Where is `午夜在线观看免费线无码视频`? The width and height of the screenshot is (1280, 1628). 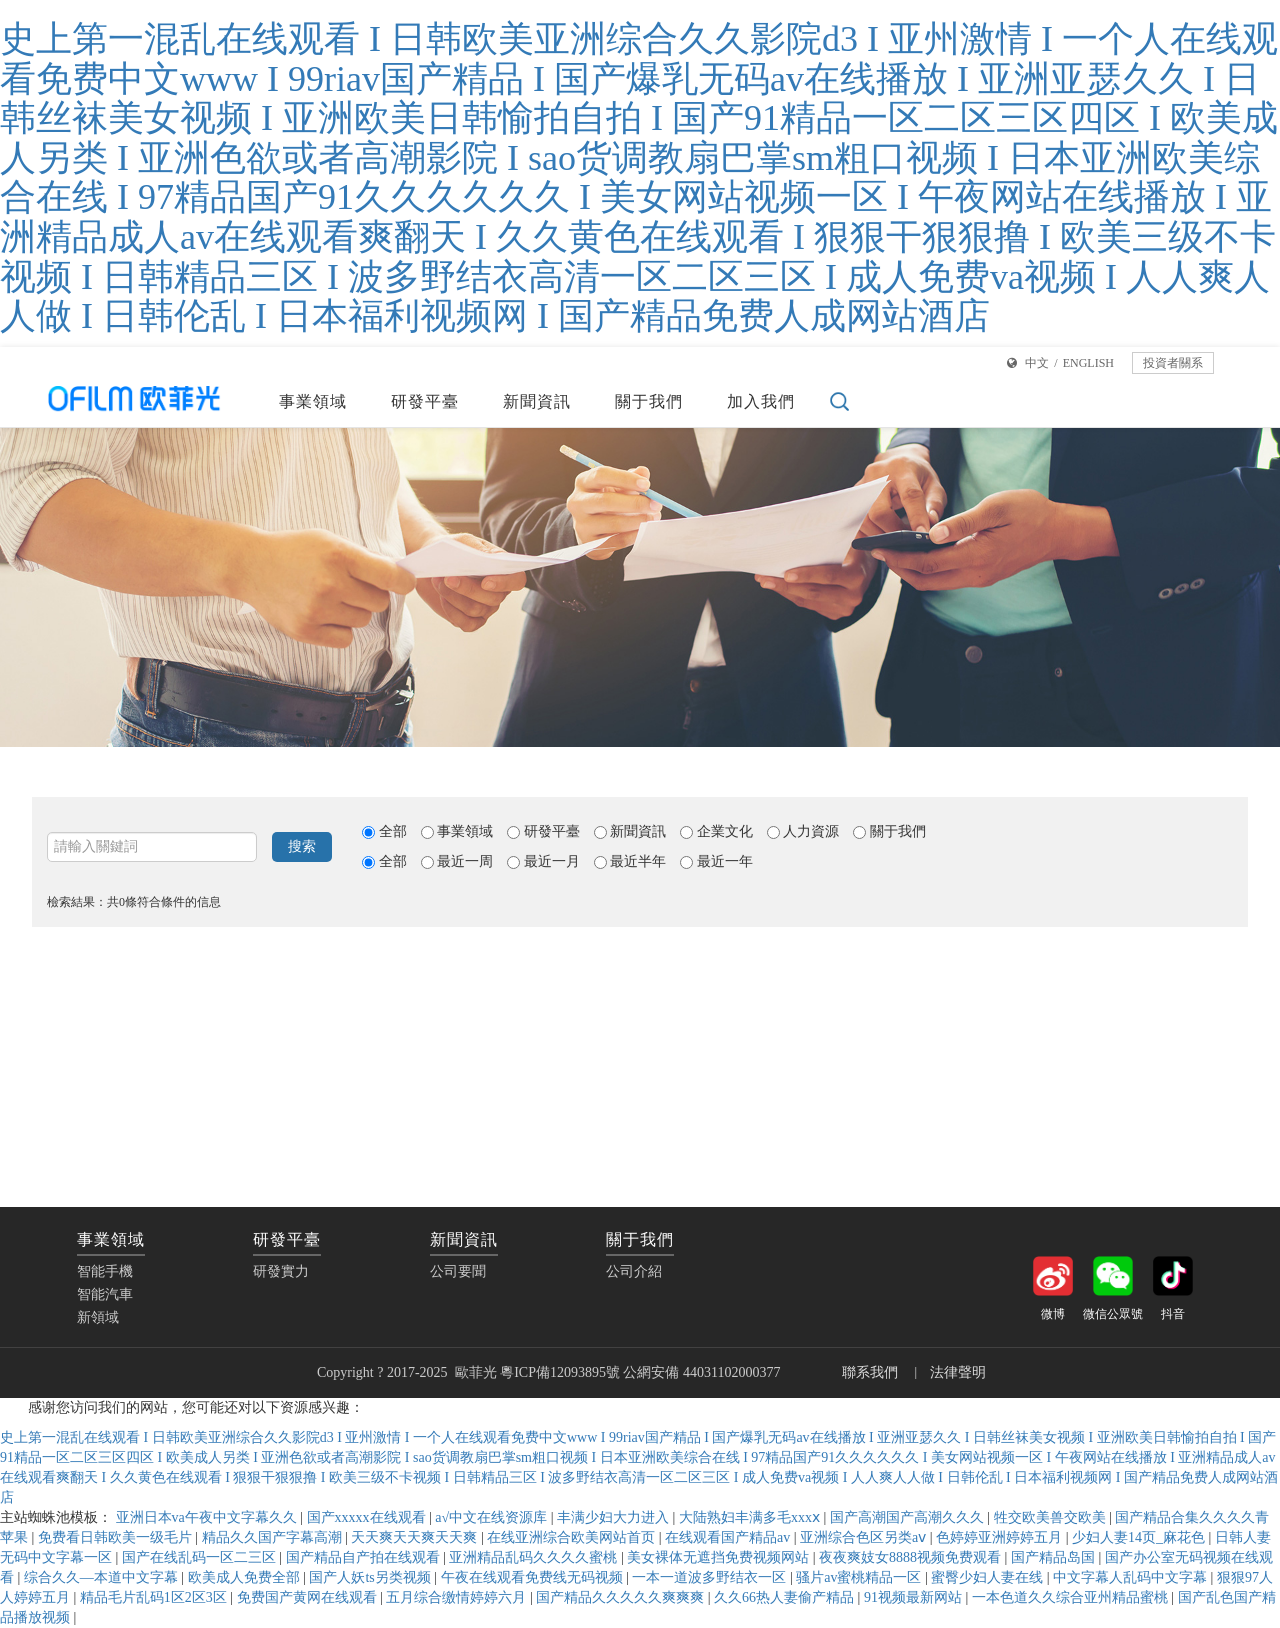
午夜在线观看免费线无码视频 is located at coordinates (534, 1577).